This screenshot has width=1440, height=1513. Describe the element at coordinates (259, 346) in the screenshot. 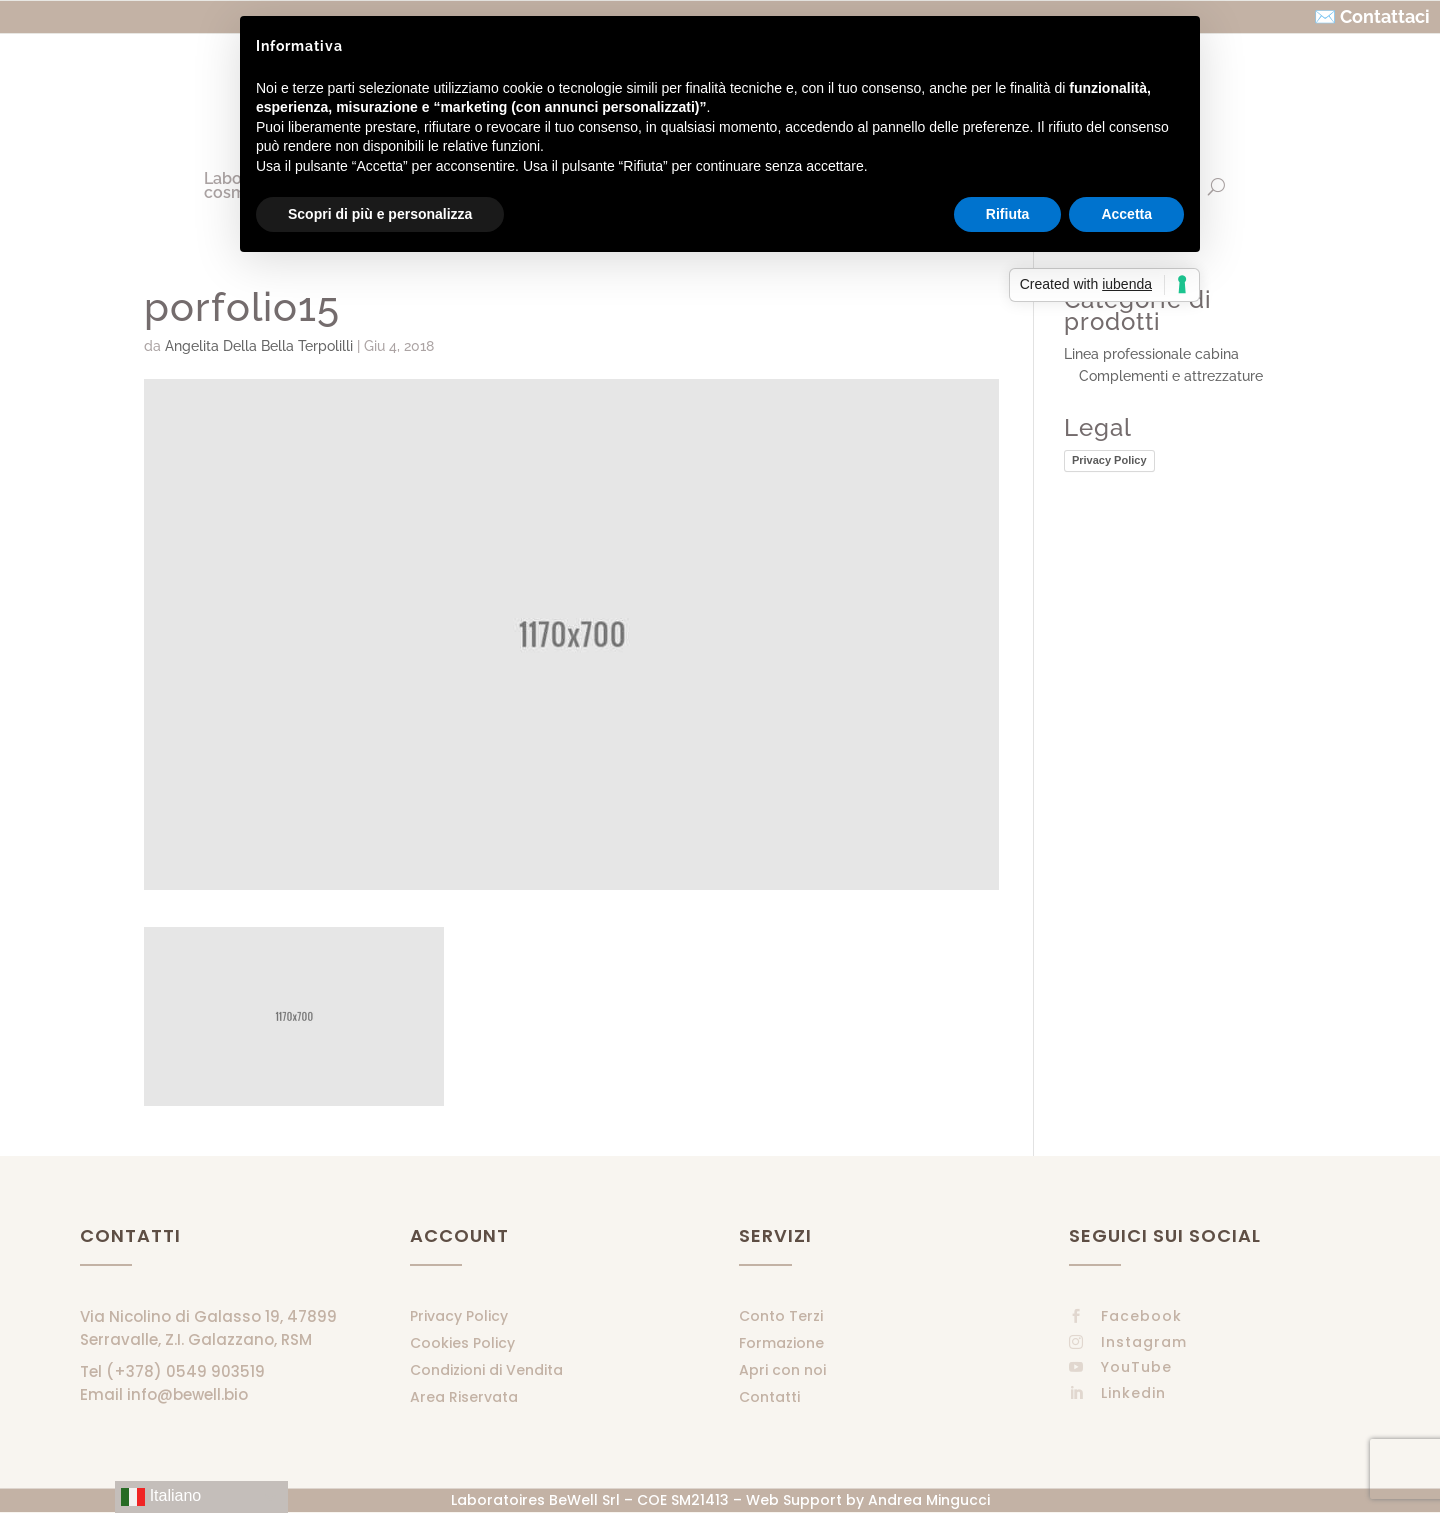

I see `Angelita Della Bella Terpolilli` at that location.